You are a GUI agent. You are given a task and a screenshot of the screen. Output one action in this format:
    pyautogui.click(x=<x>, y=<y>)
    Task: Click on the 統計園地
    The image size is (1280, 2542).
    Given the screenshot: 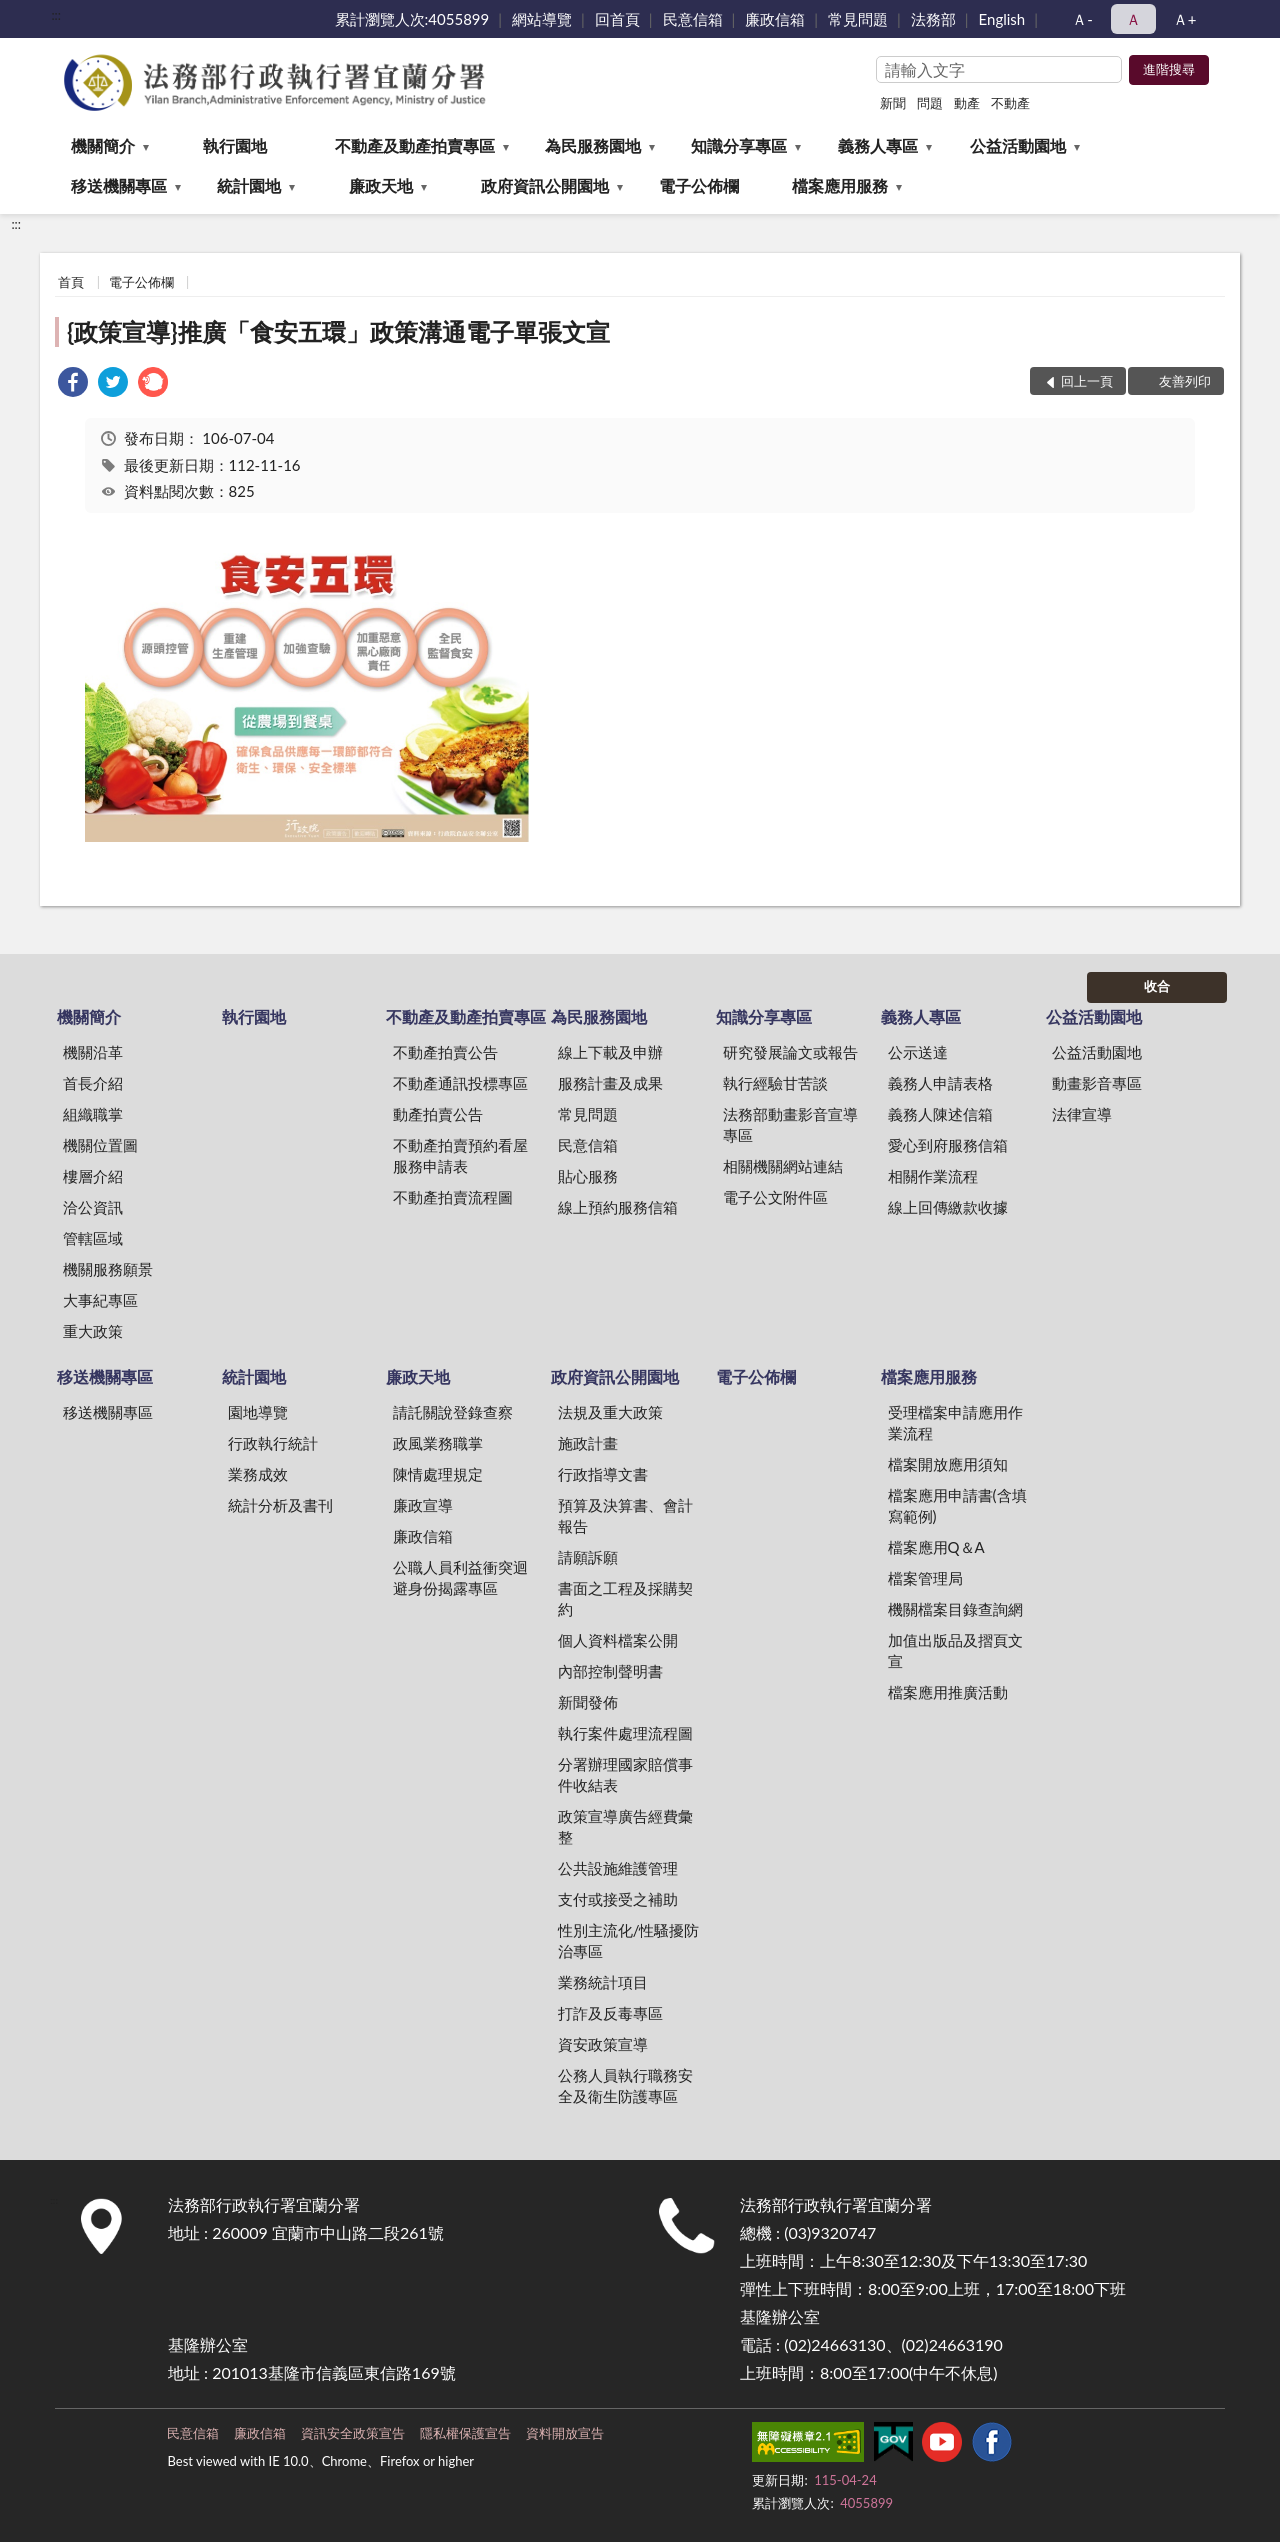 What is the action you would take?
    pyautogui.click(x=249, y=185)
    